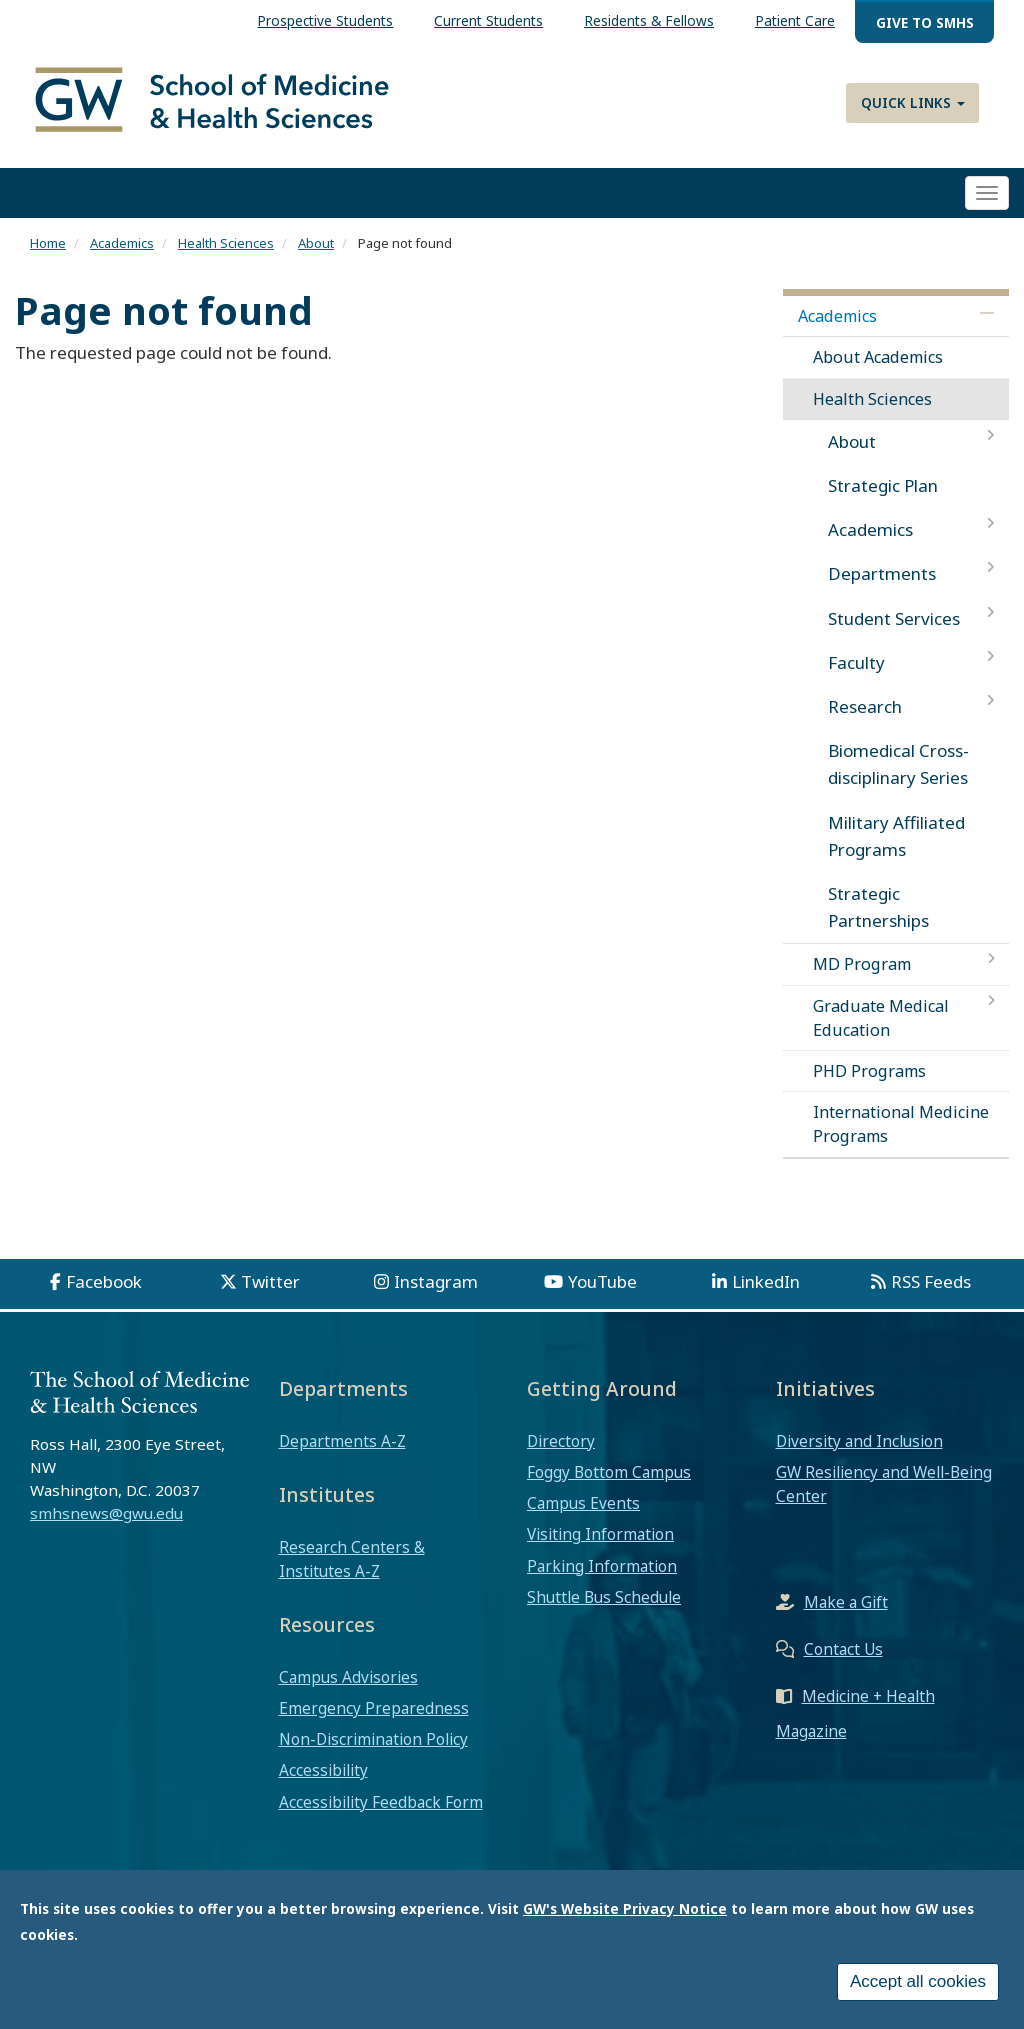  What do you see at coordinates (488, 20) in the screenshot?
I see `Current Students [menuitem]` at bounding box center [488, 20].